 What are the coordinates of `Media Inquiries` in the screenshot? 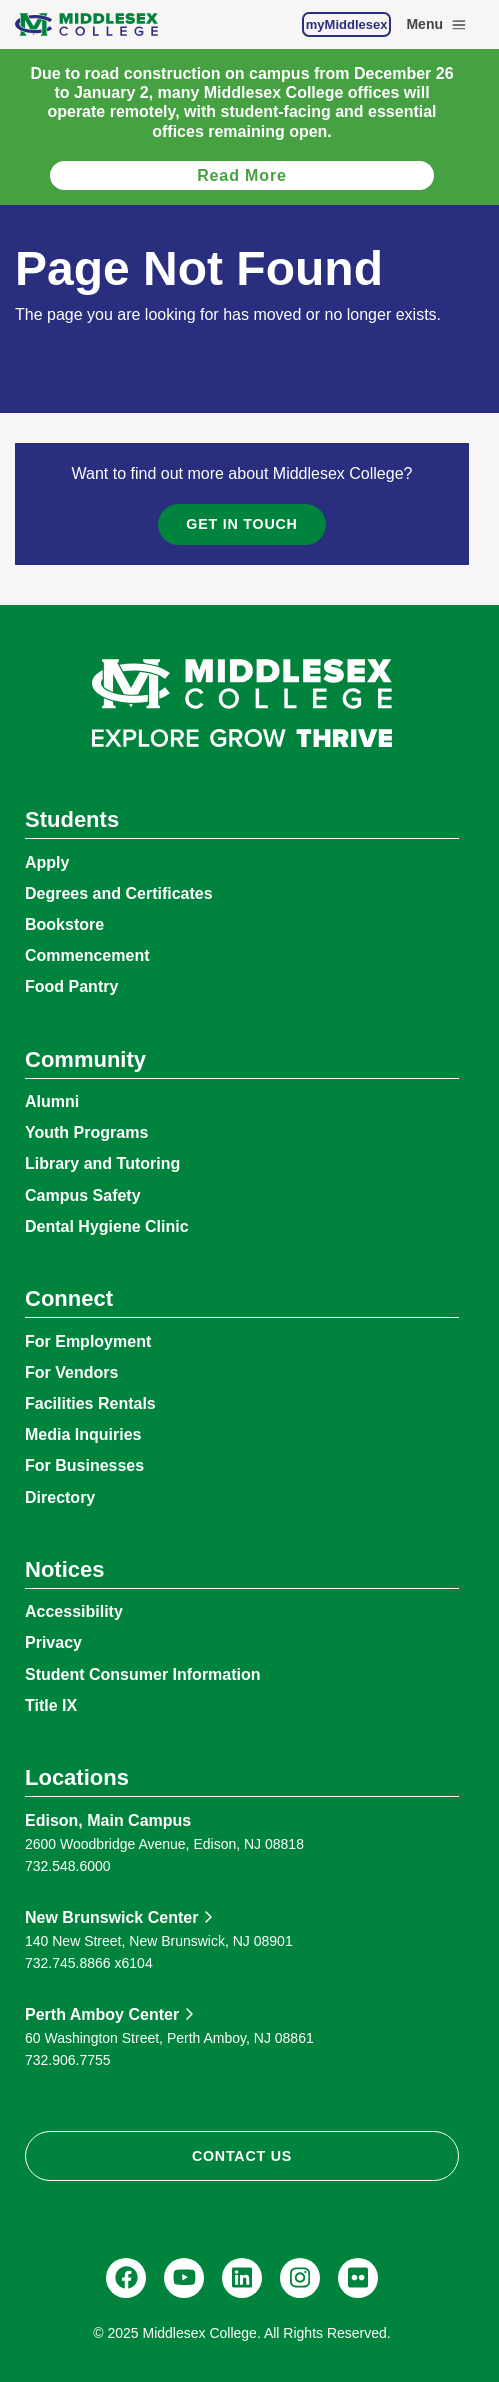 It's located at (83, 1434).